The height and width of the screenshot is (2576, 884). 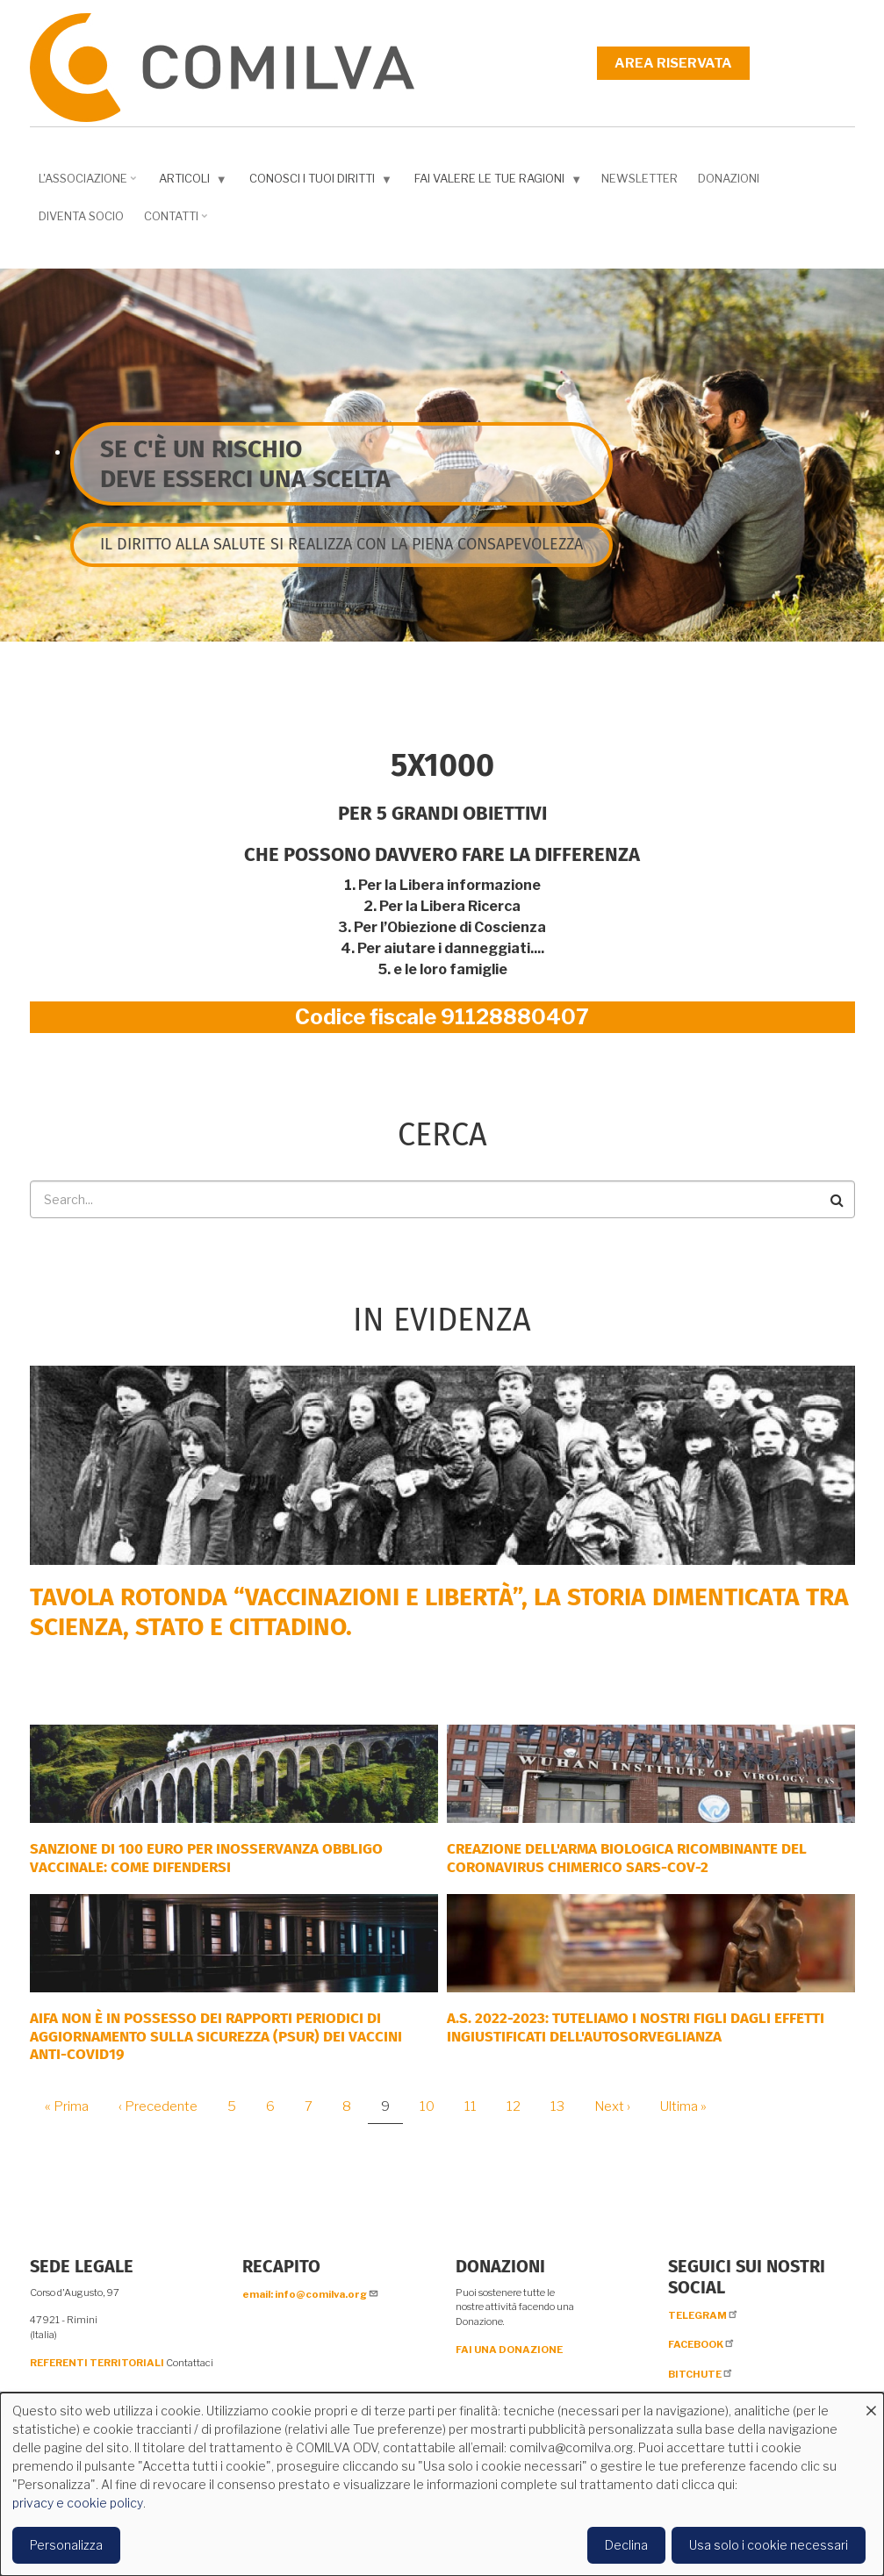 What do you see at coordinates (626, 2544) in the screenshot?
I see `Declina` at bounding box center [626, 2544].